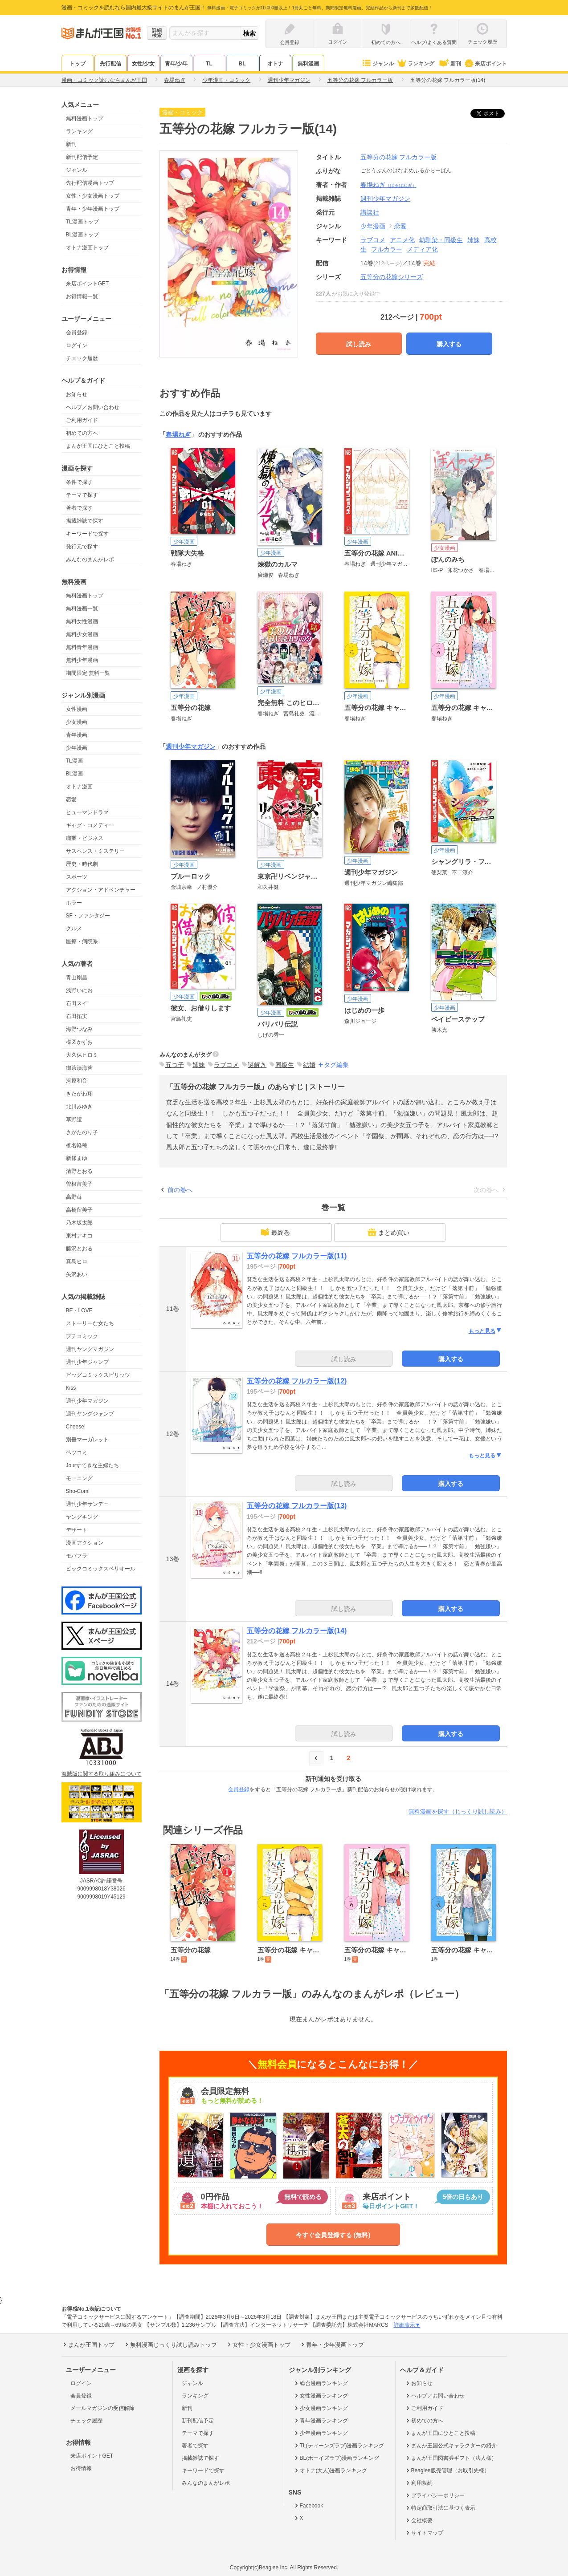 The image size is (568, 2576). I want to click on 漫画アクション, so click(84, 1543).